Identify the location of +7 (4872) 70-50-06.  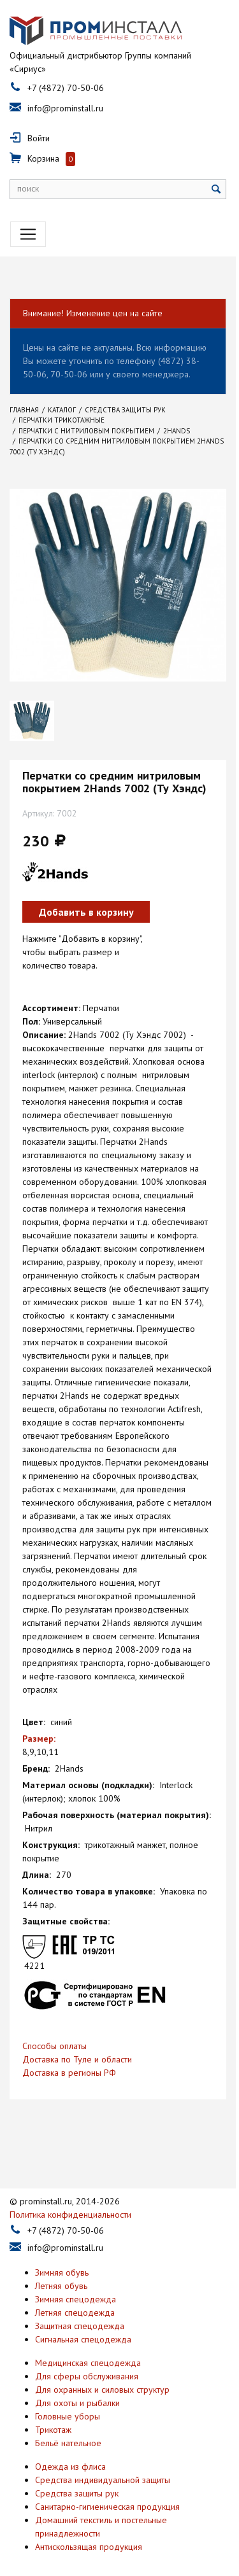
(65, 88).